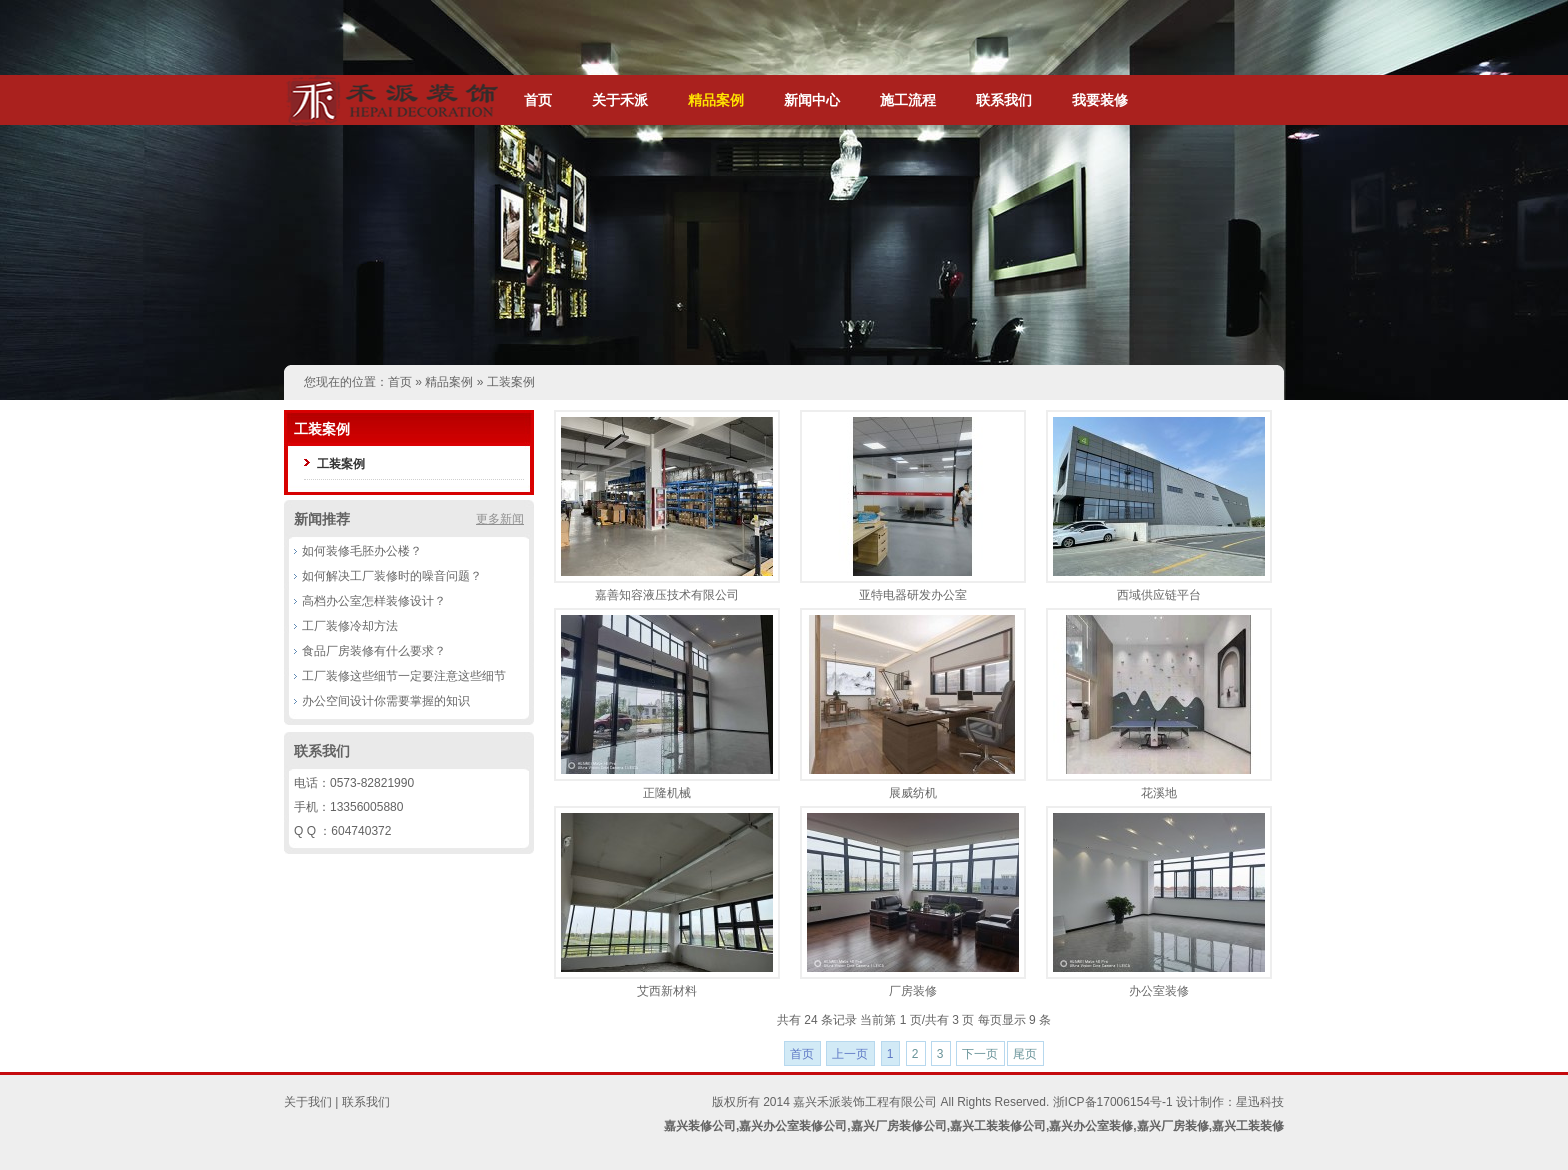 This screenshot has width=1568, height=1170. I want to click on 工厂装修冷却方法, so click(350, 626).